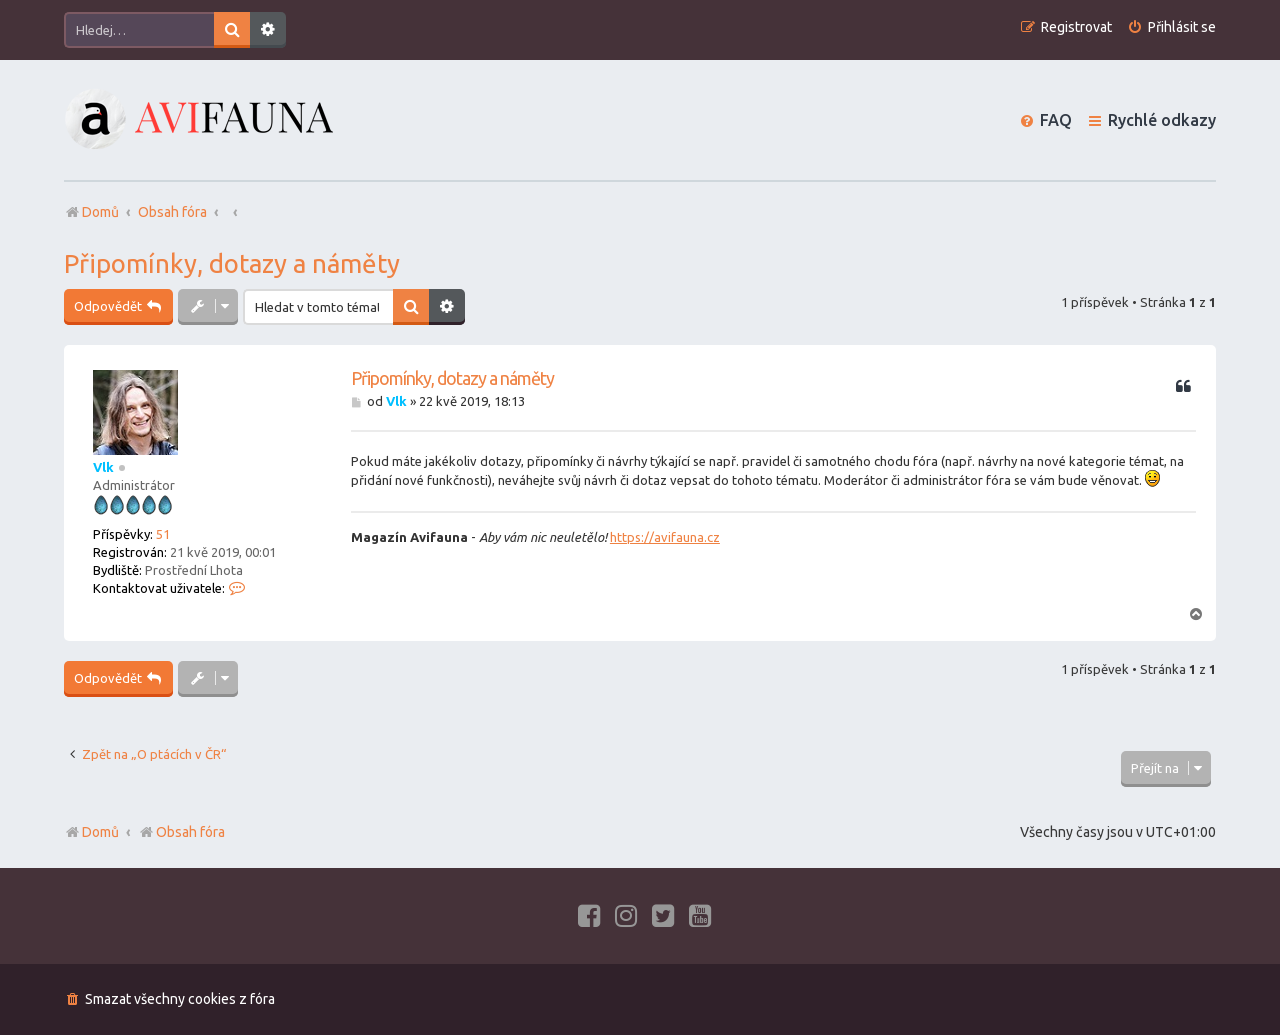 Image resolution: width=1280 pixels, height=1035 pixels. I want to click on Obsah fóra, so click(181, 832).